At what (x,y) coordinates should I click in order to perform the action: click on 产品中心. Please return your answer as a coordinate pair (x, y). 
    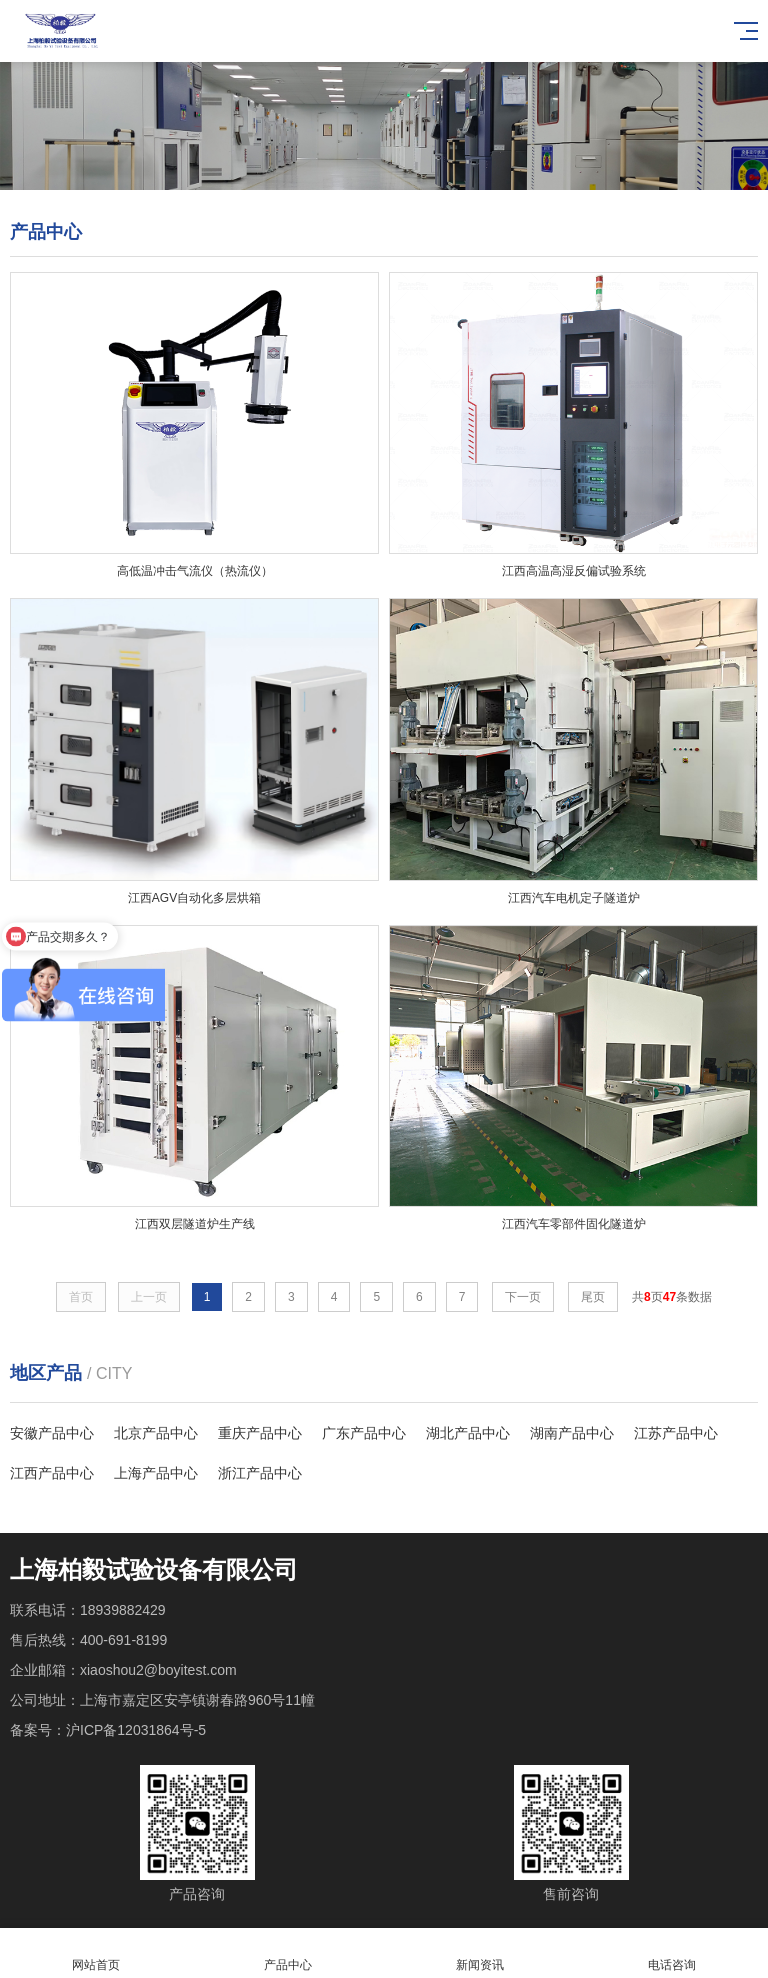
    Looking at the image, I should click on (288, 1953).